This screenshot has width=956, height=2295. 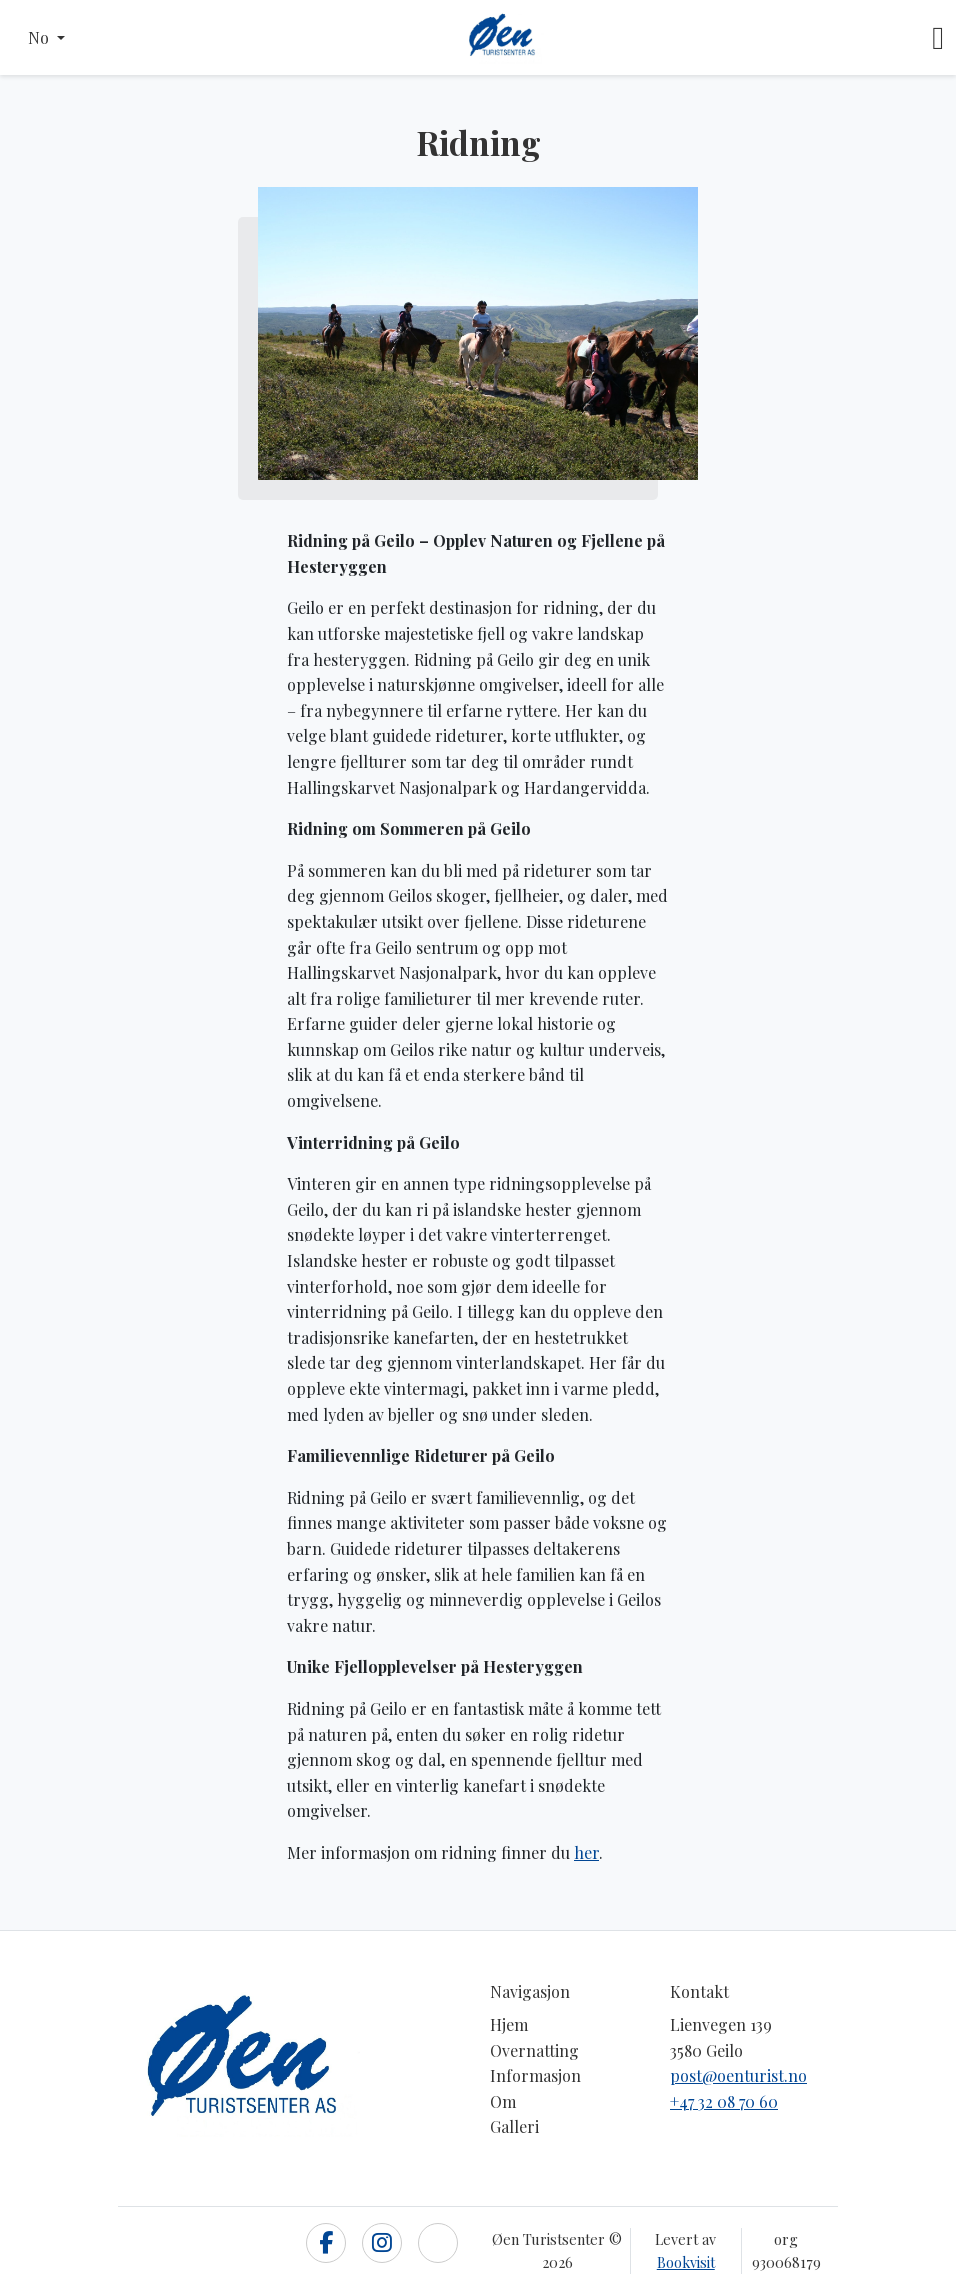 I want to click on post@oenturist.no, so click(x=738, y=2075).